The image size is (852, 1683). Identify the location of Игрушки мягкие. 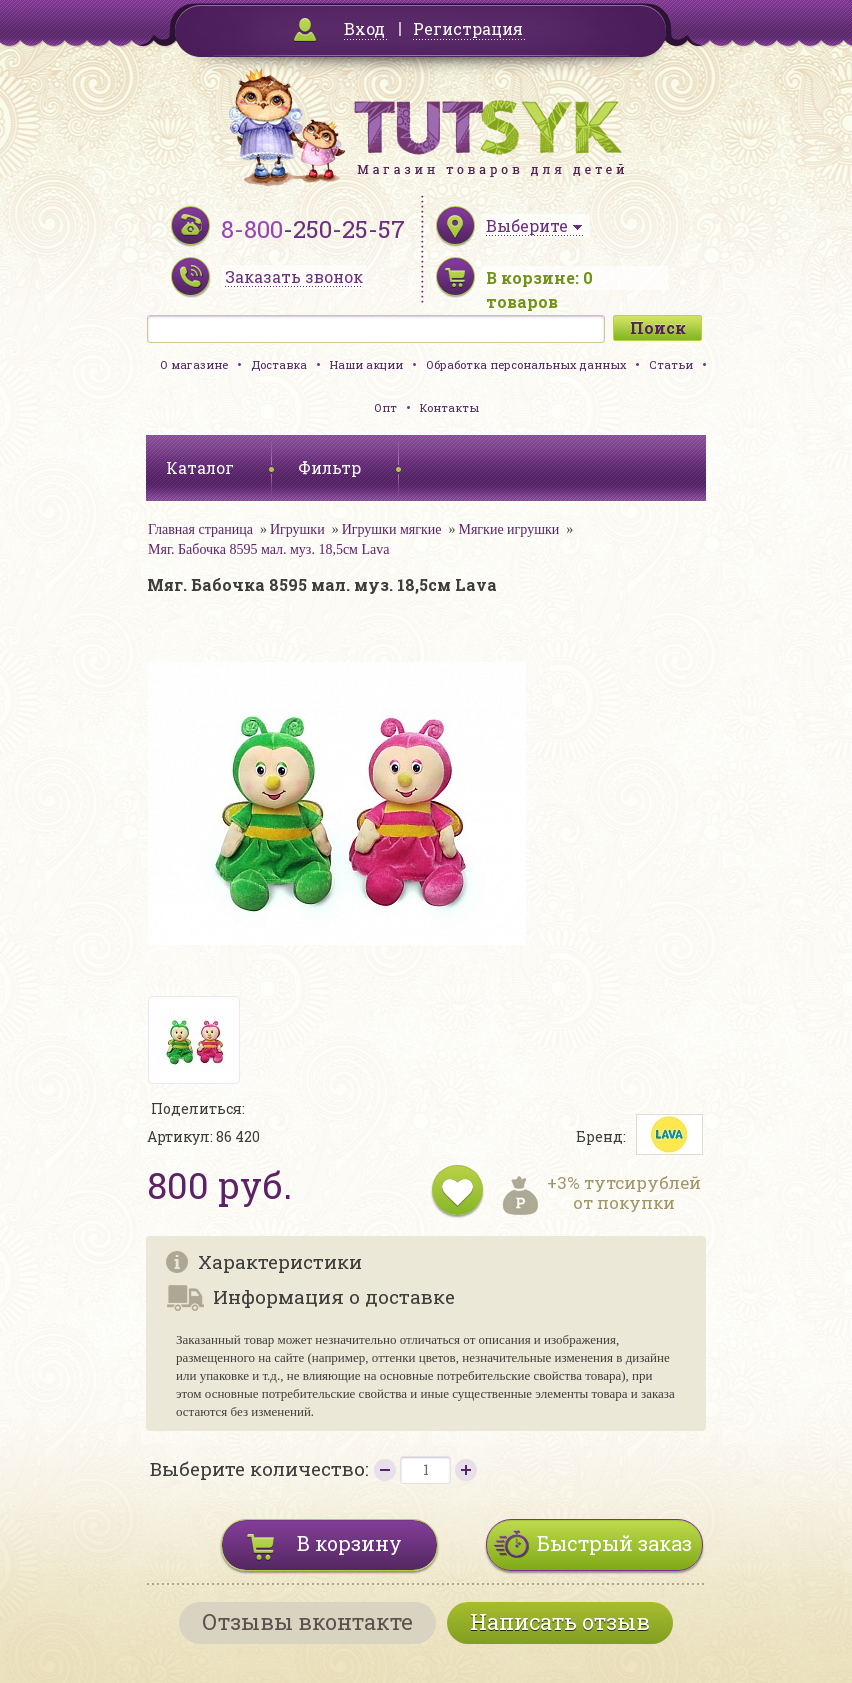
(392, 529).